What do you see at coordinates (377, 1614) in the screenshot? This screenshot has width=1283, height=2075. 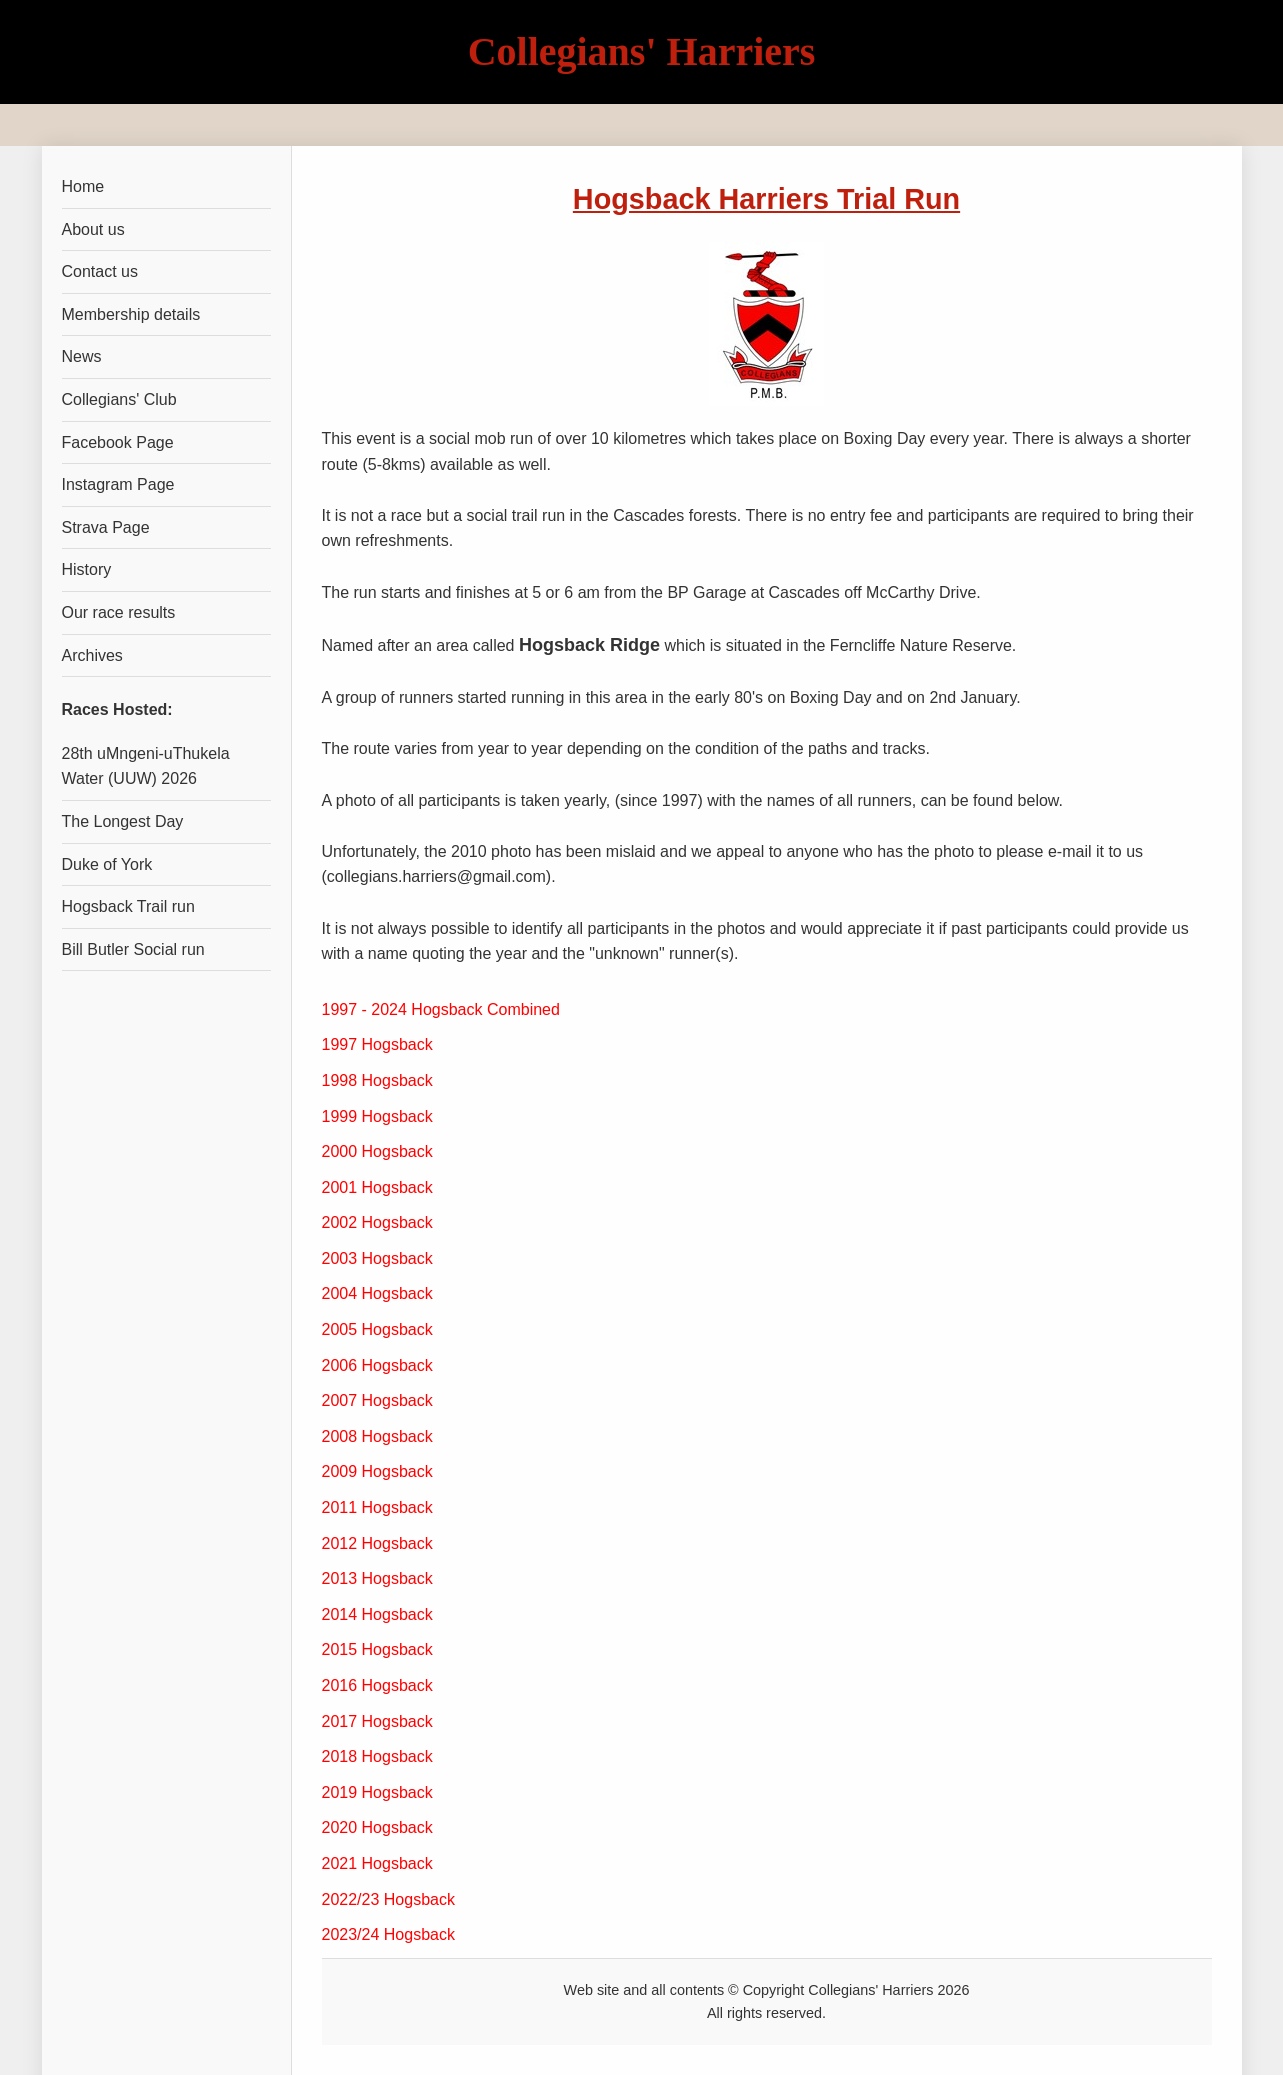 I see `2014 Hogsback` at bounding box center [377, 1614].